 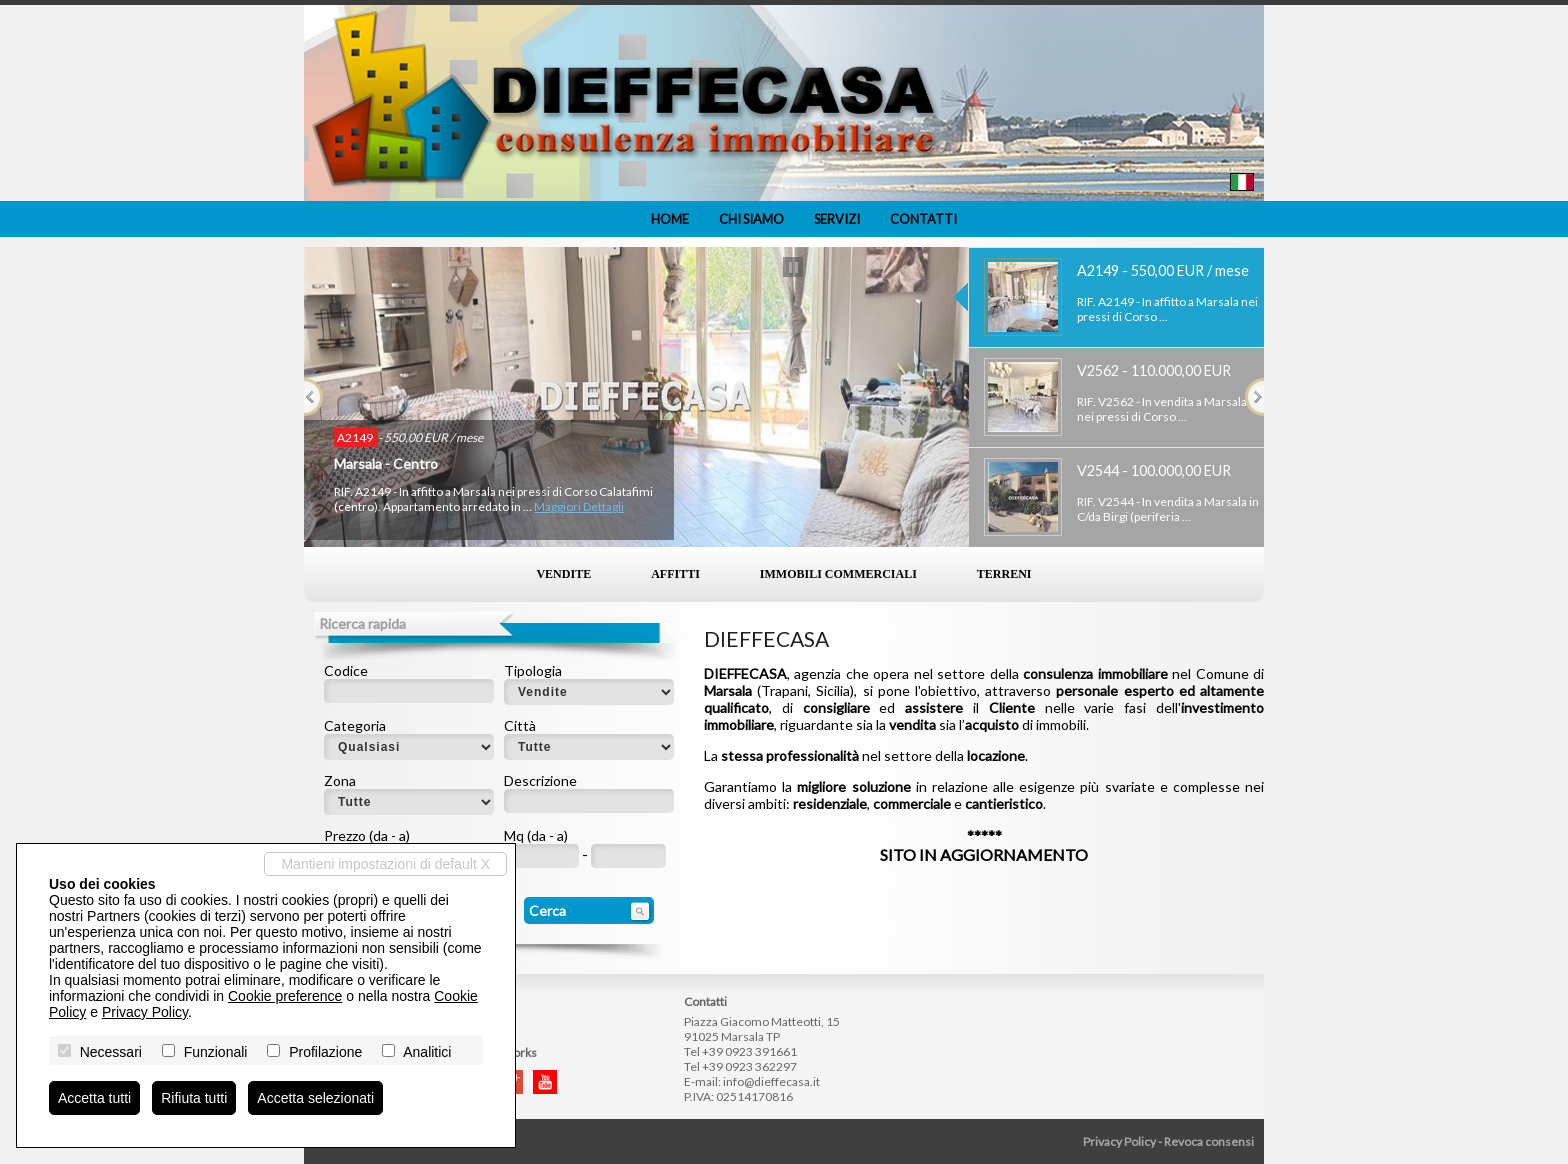 What do you see at coordinates (751, 219) in the screenshot?
I see `Chi siamo` at bounding box center [751, 219].